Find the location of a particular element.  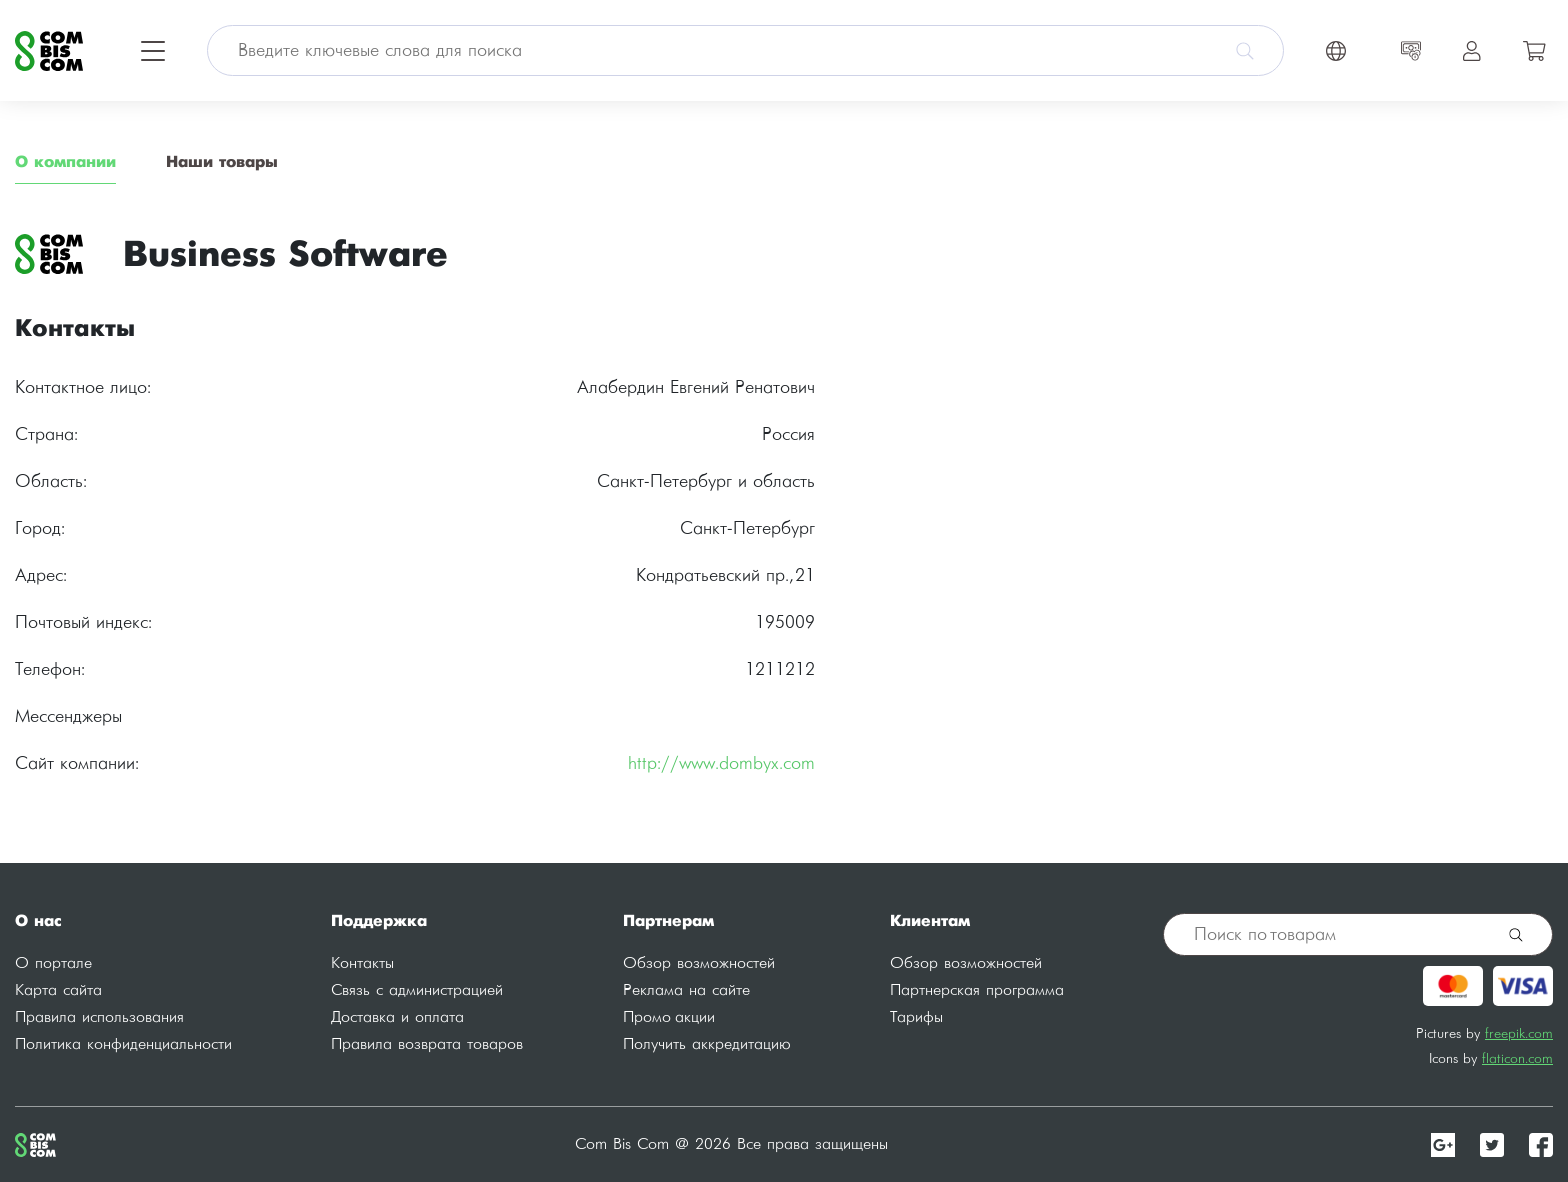

Реклама на сайте is located at coordinates (686, 990).